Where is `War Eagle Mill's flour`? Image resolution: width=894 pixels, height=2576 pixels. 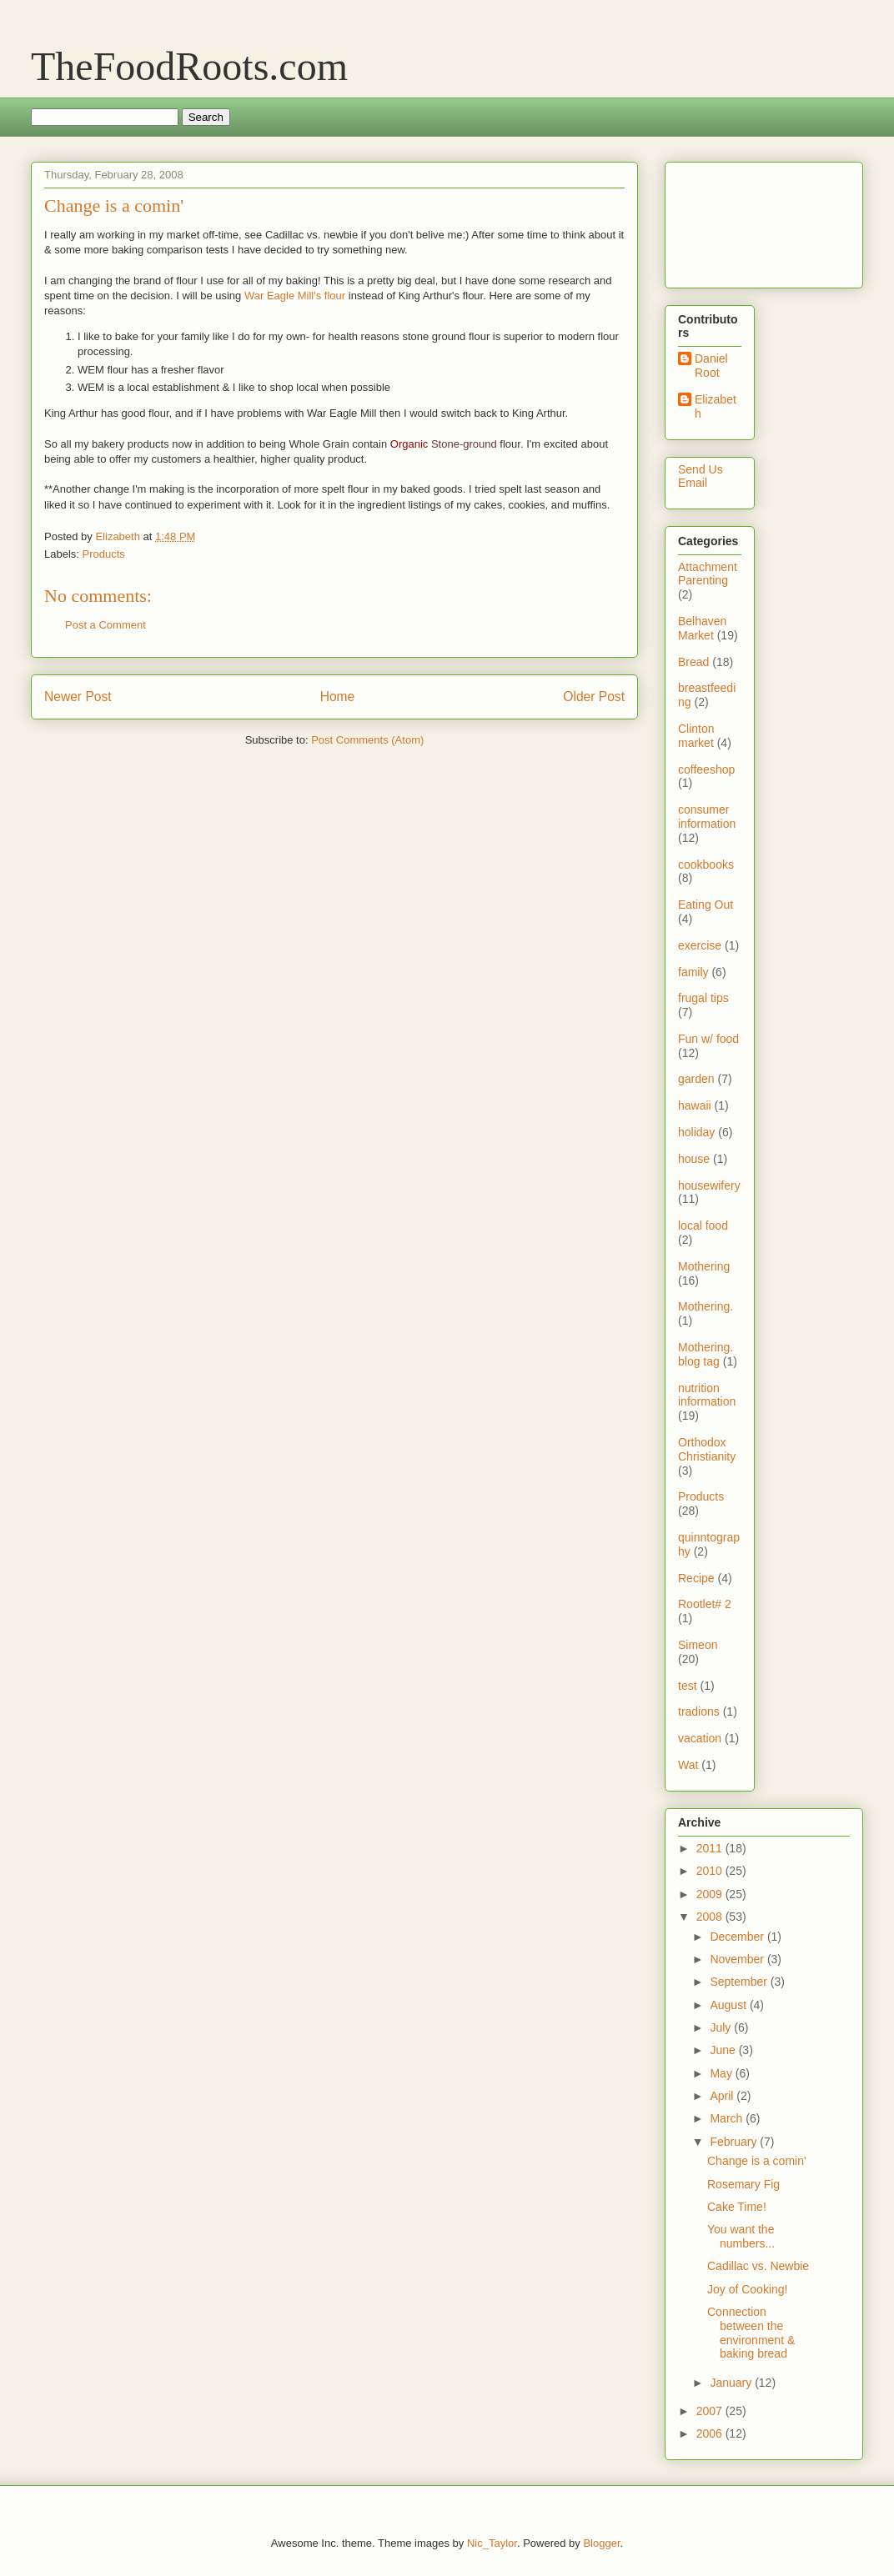
War Eagle Mill's flour is located at coordinates (294, 295).